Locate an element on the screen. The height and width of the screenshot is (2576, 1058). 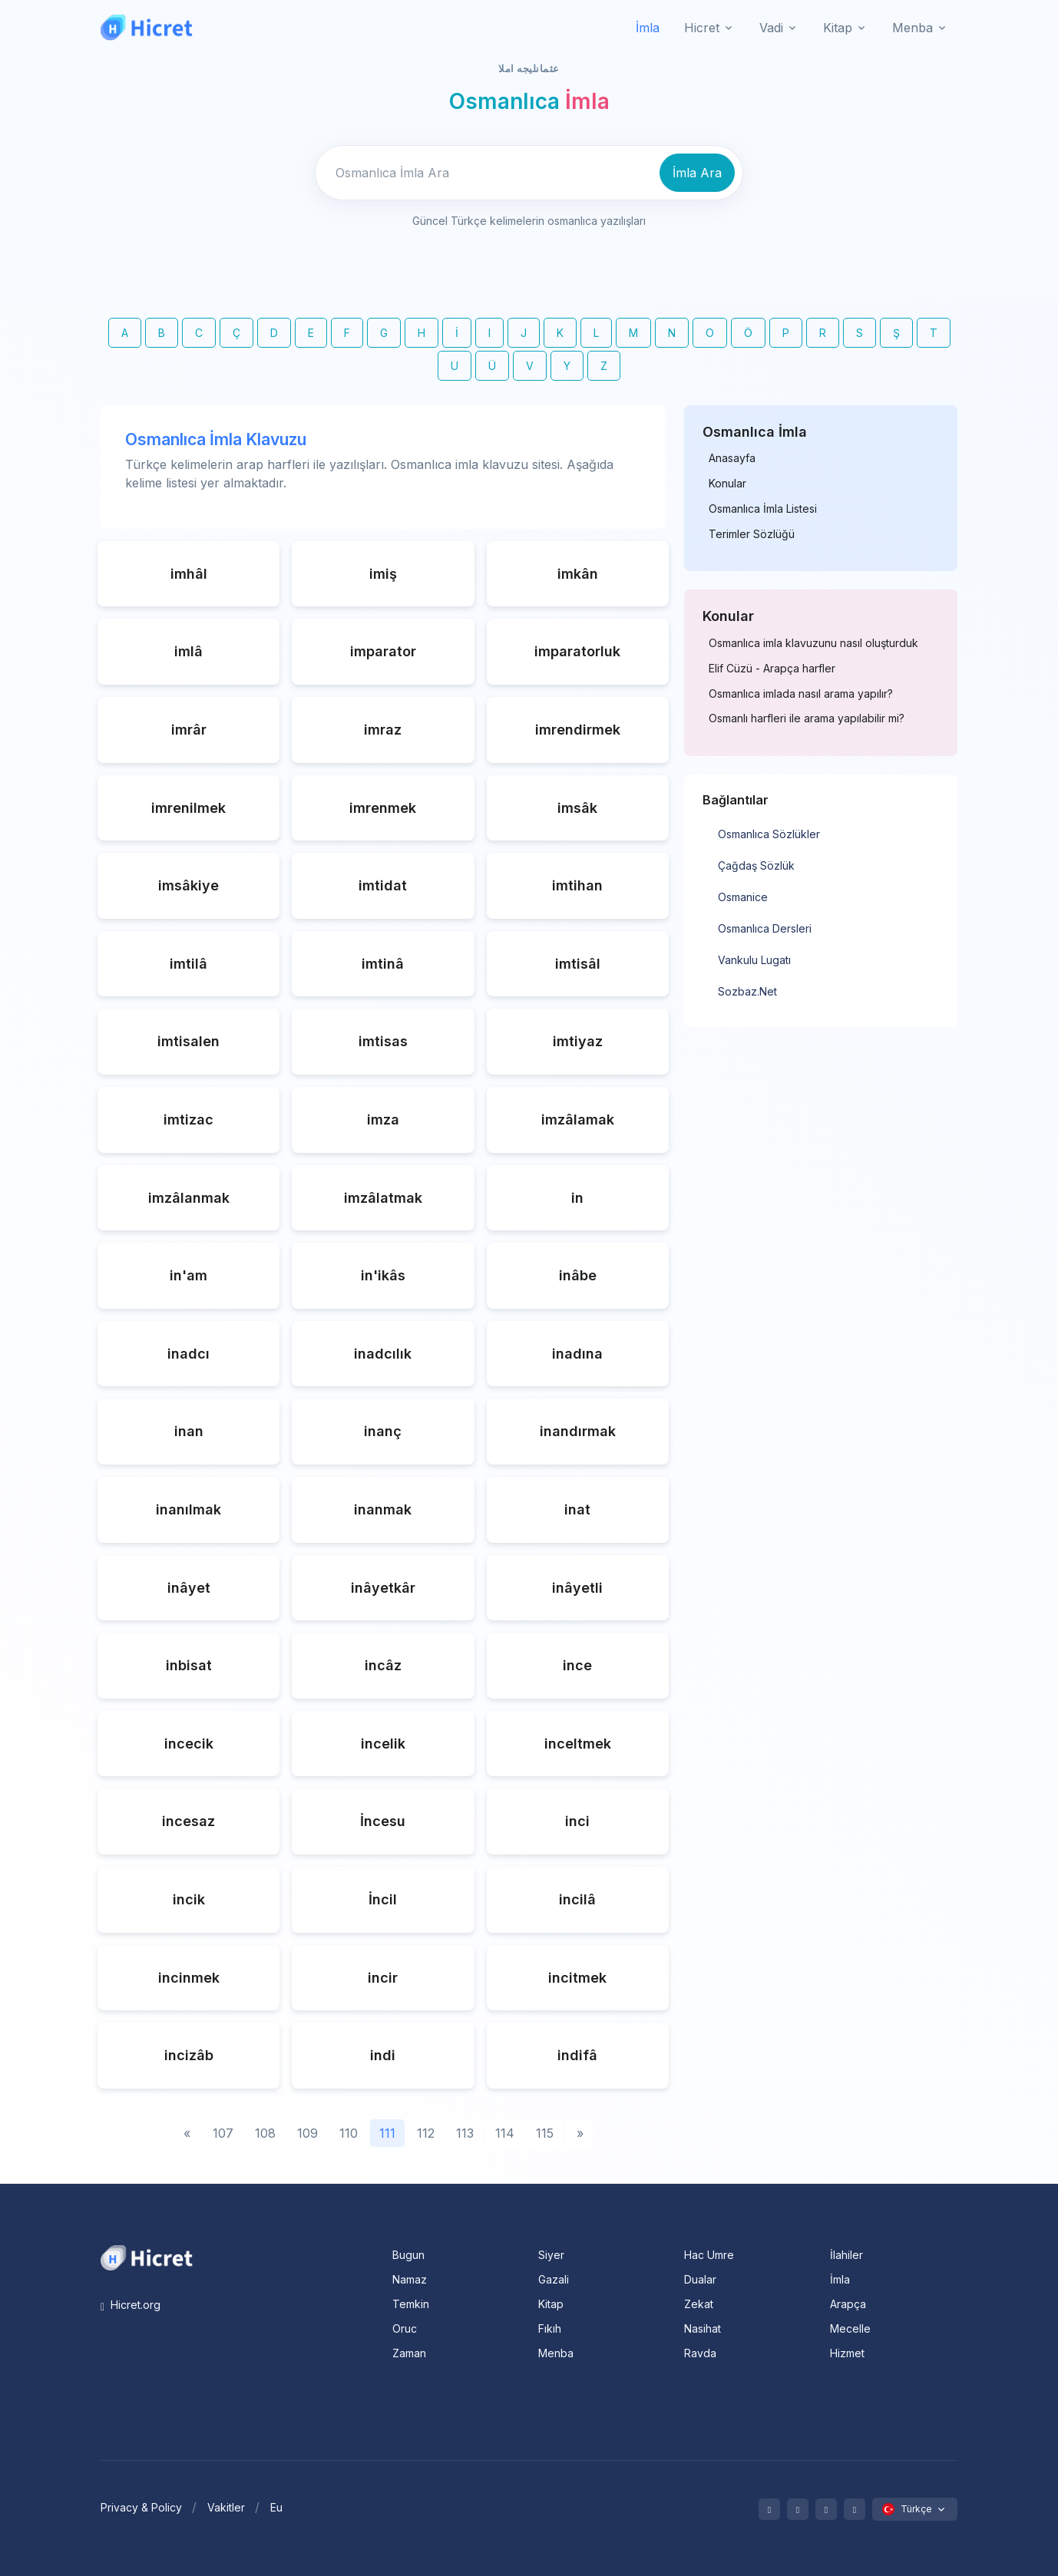
Dualar is located at coordinates (700, 2279).